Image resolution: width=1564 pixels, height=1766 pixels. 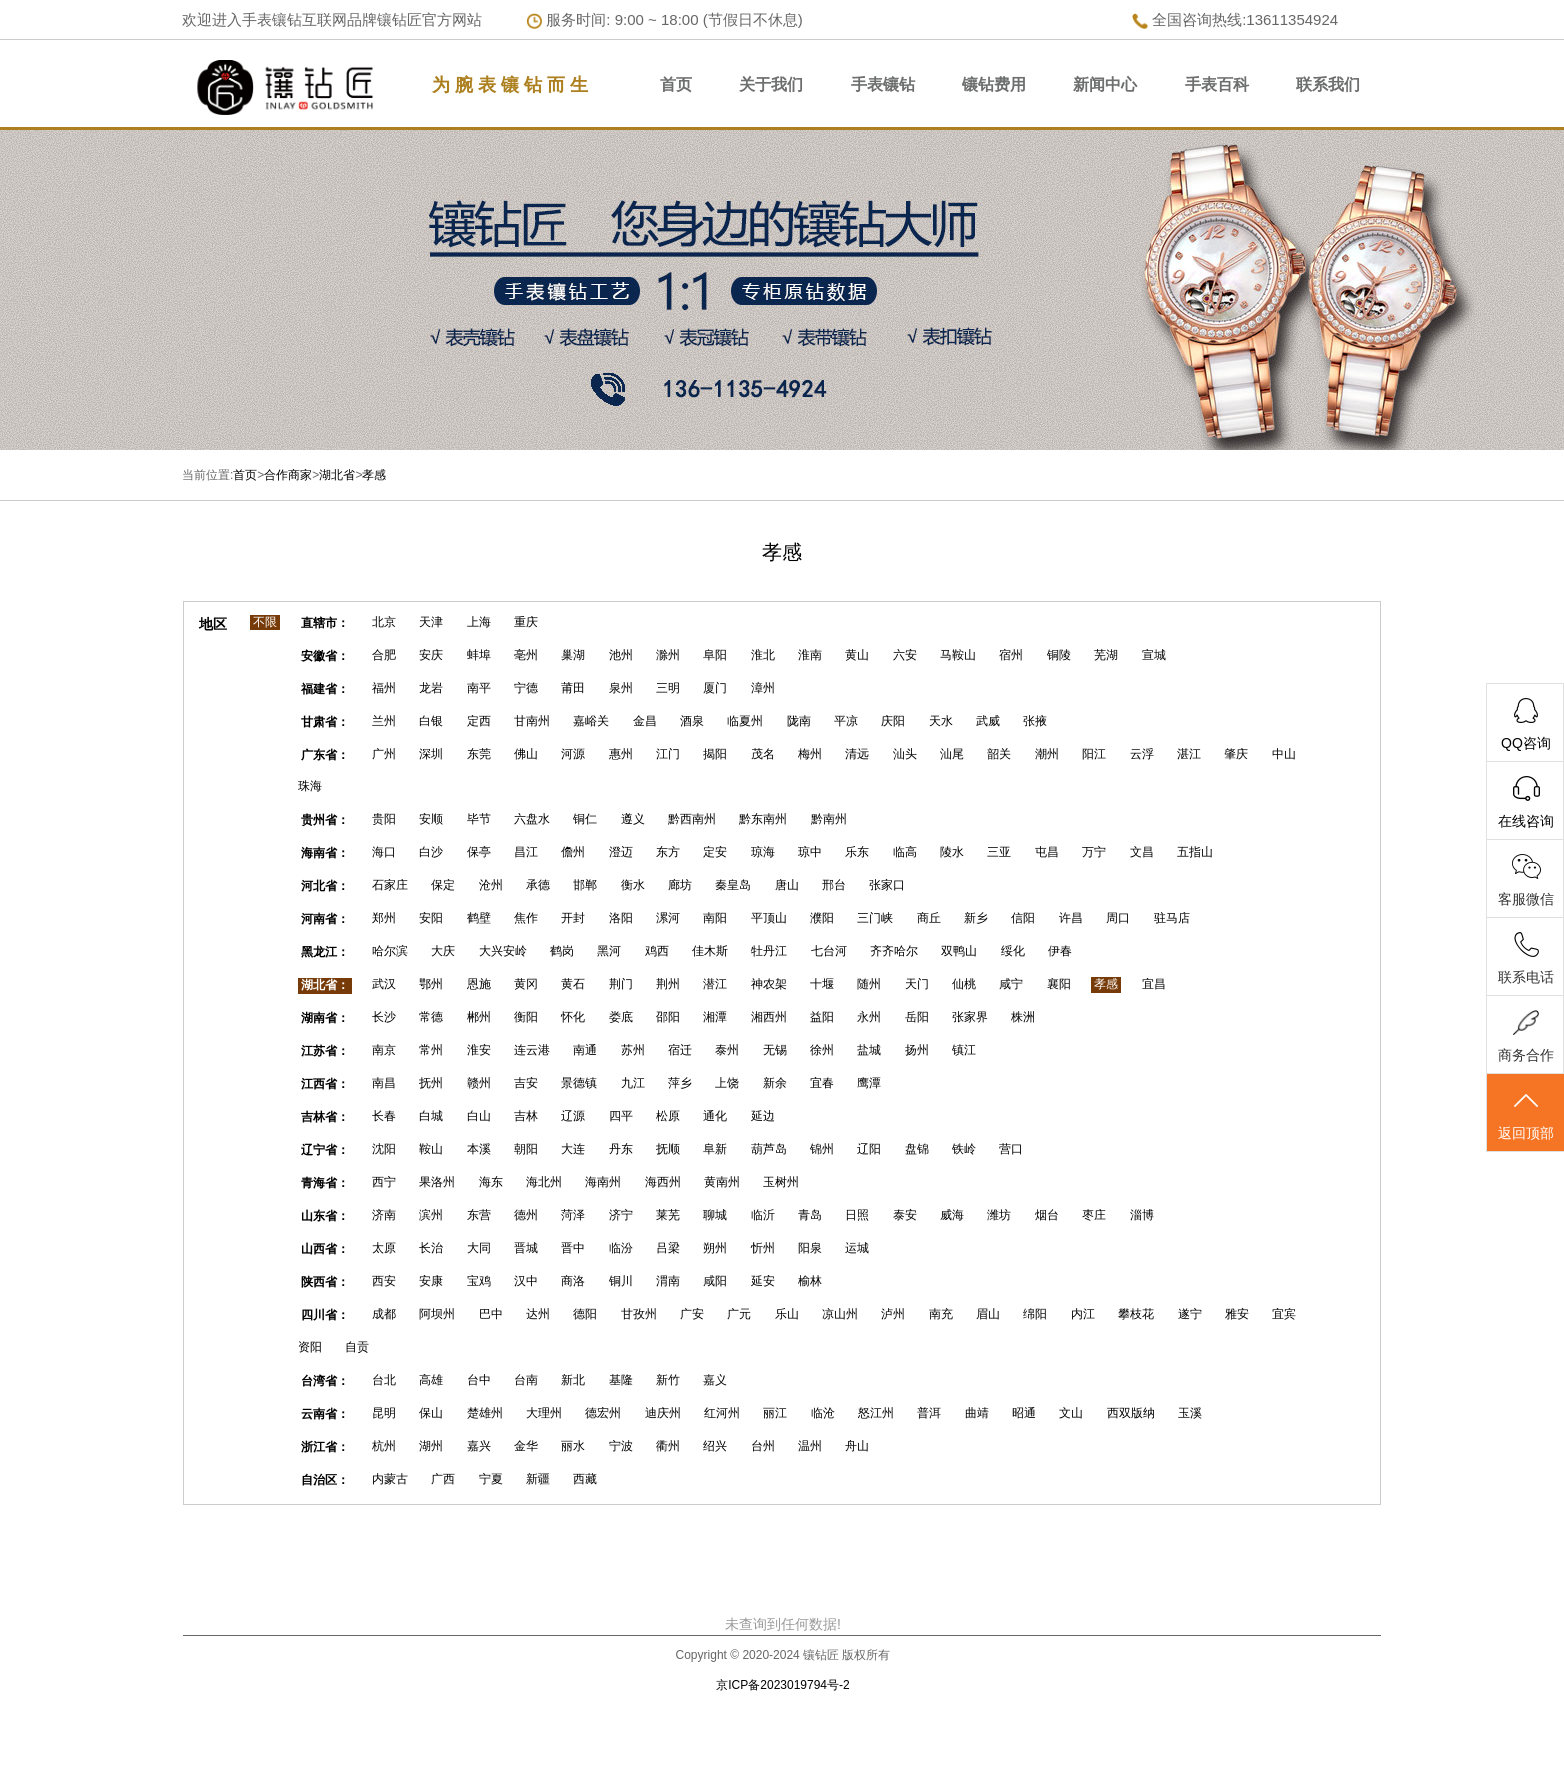 What do you see at coordinates (384, 655) in the screenshot?
I see `合肥` at bounding box center [384, 655].